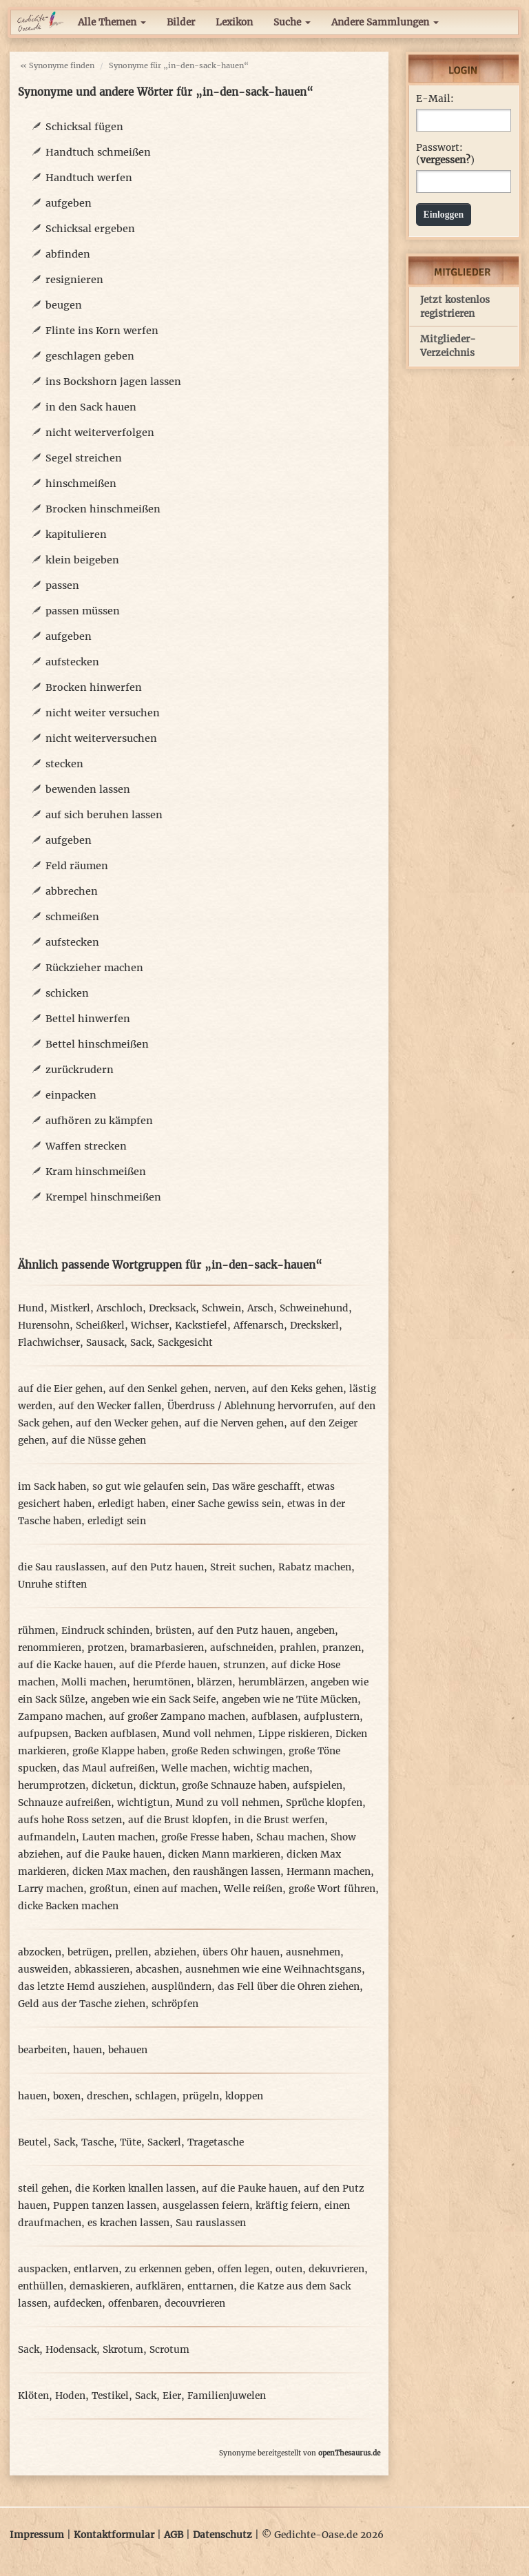 The image size is (529, 2576). I want to click on Wichser, so click(150, 1325).